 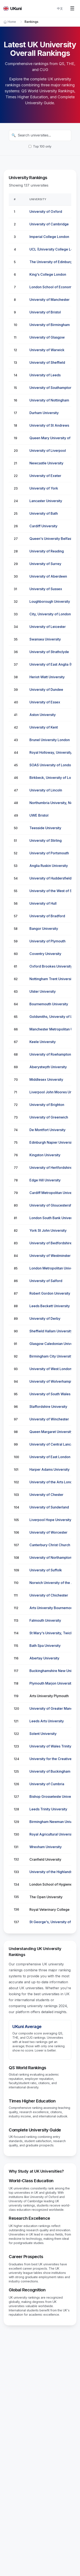 What do you see at coordinates (60, 8) in the screenshot?
I see `中文` at bounding box center [60, 8].